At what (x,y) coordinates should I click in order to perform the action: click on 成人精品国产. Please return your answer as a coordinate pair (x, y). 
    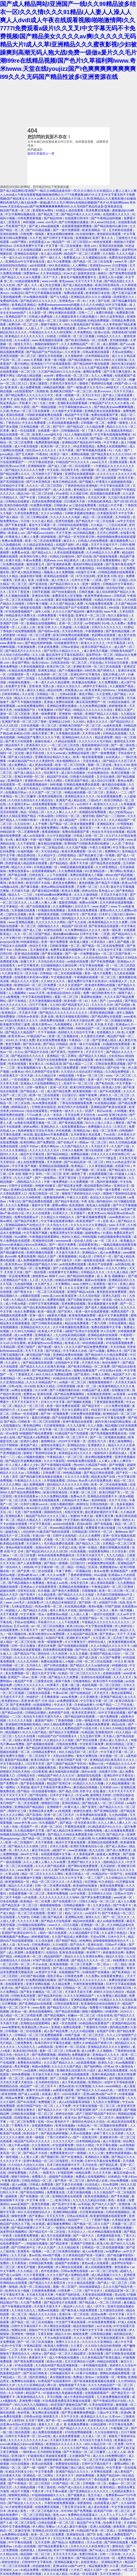
    Looking at the image, I should click on (68, 820).